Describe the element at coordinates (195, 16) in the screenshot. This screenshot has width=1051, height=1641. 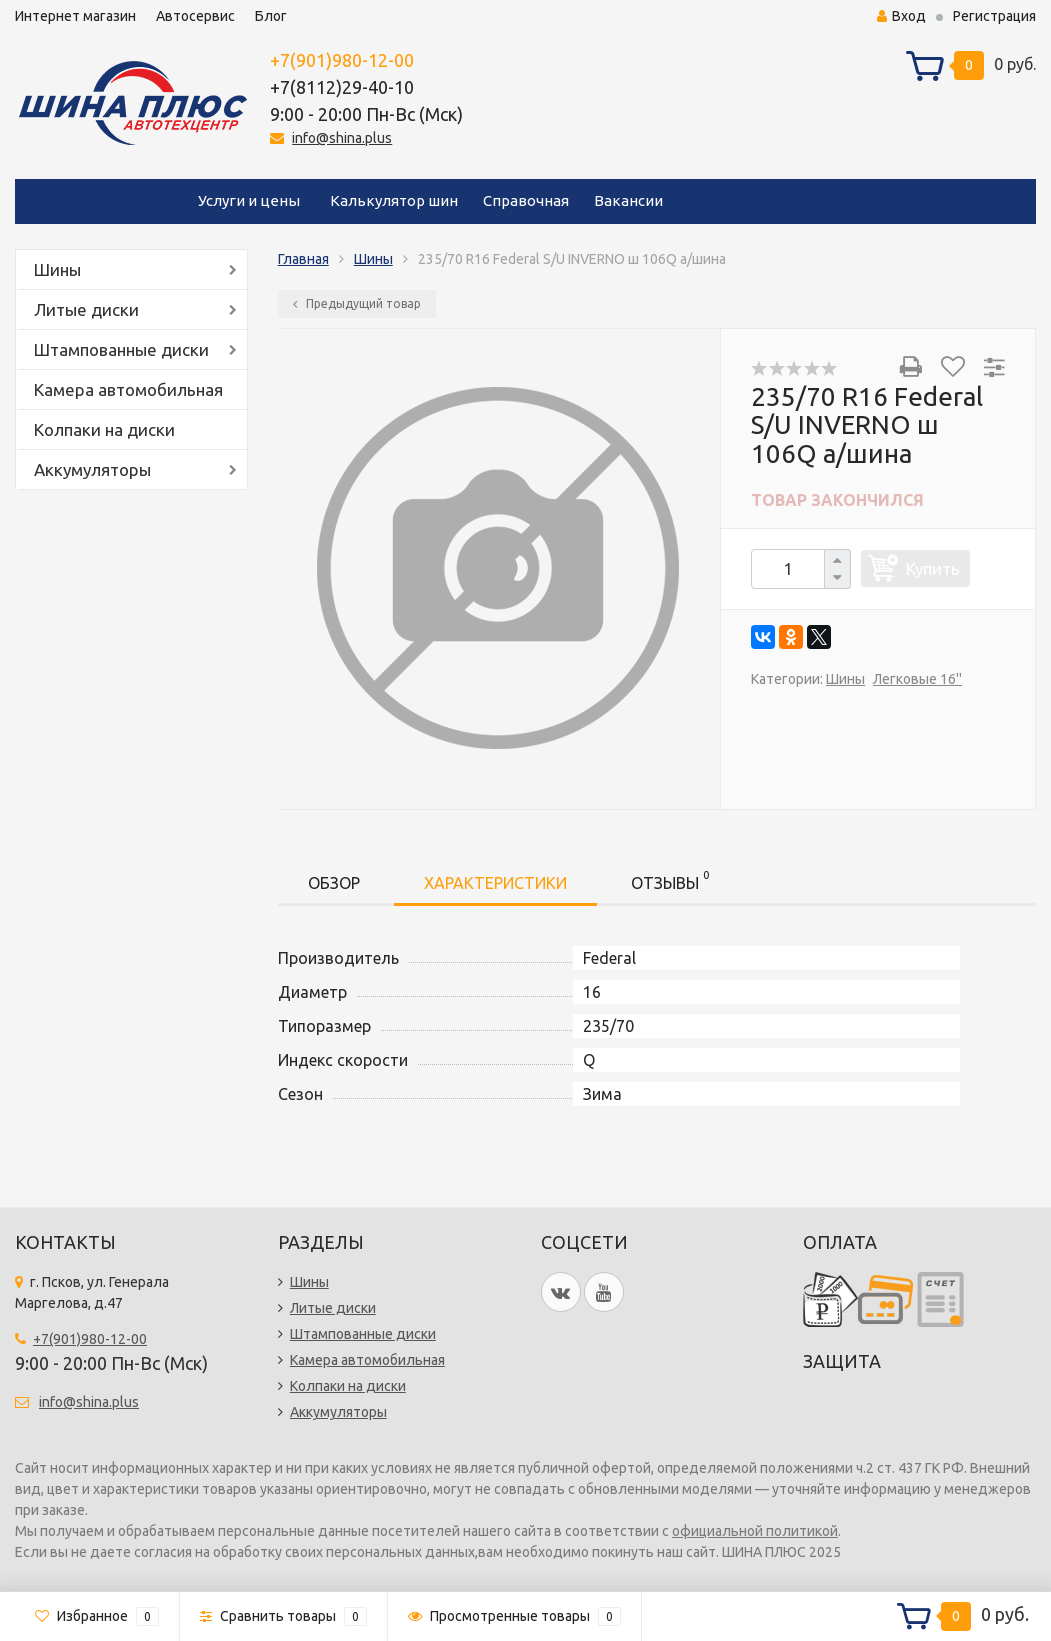
I see `Автосервис` at that location.